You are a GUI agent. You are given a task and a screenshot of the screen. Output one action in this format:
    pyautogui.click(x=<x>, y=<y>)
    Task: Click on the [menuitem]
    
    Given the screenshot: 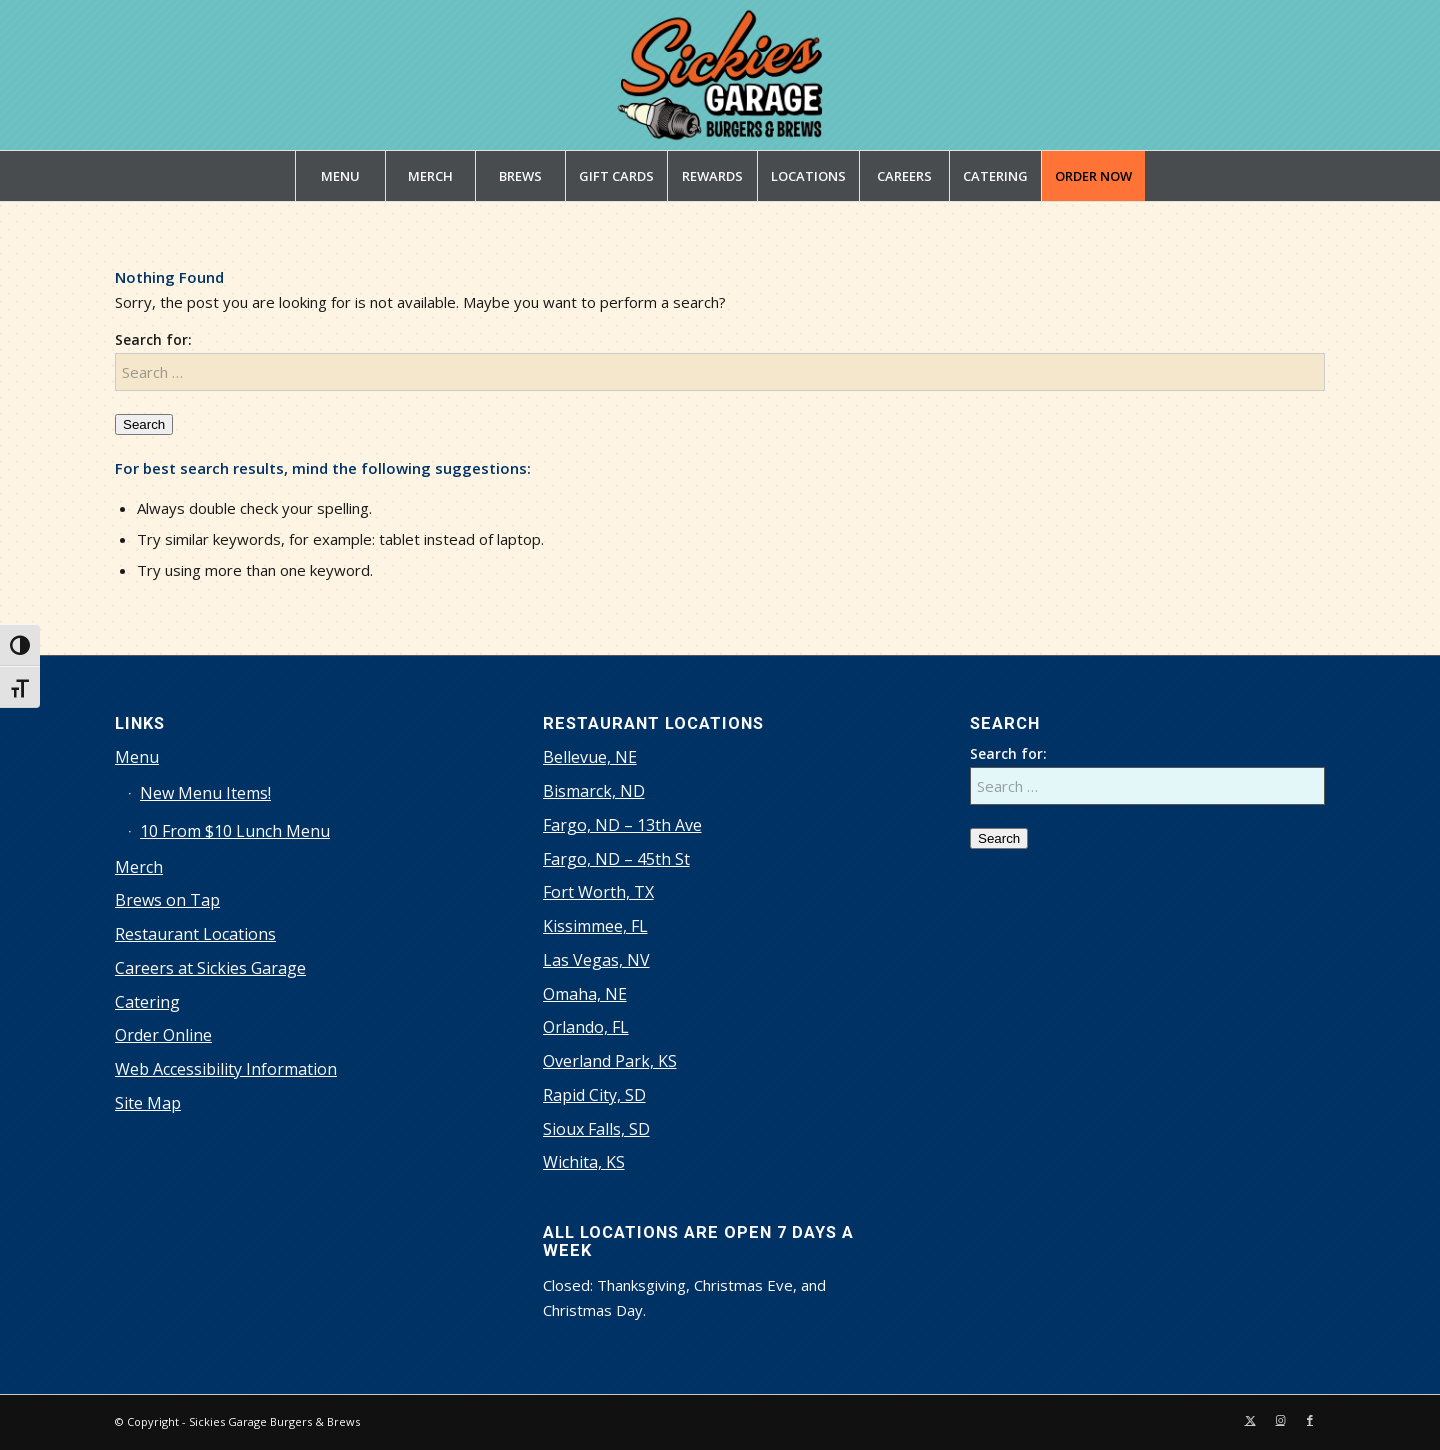 What is the action you would take?
    pyautogui.click(x=340, y=176)
    